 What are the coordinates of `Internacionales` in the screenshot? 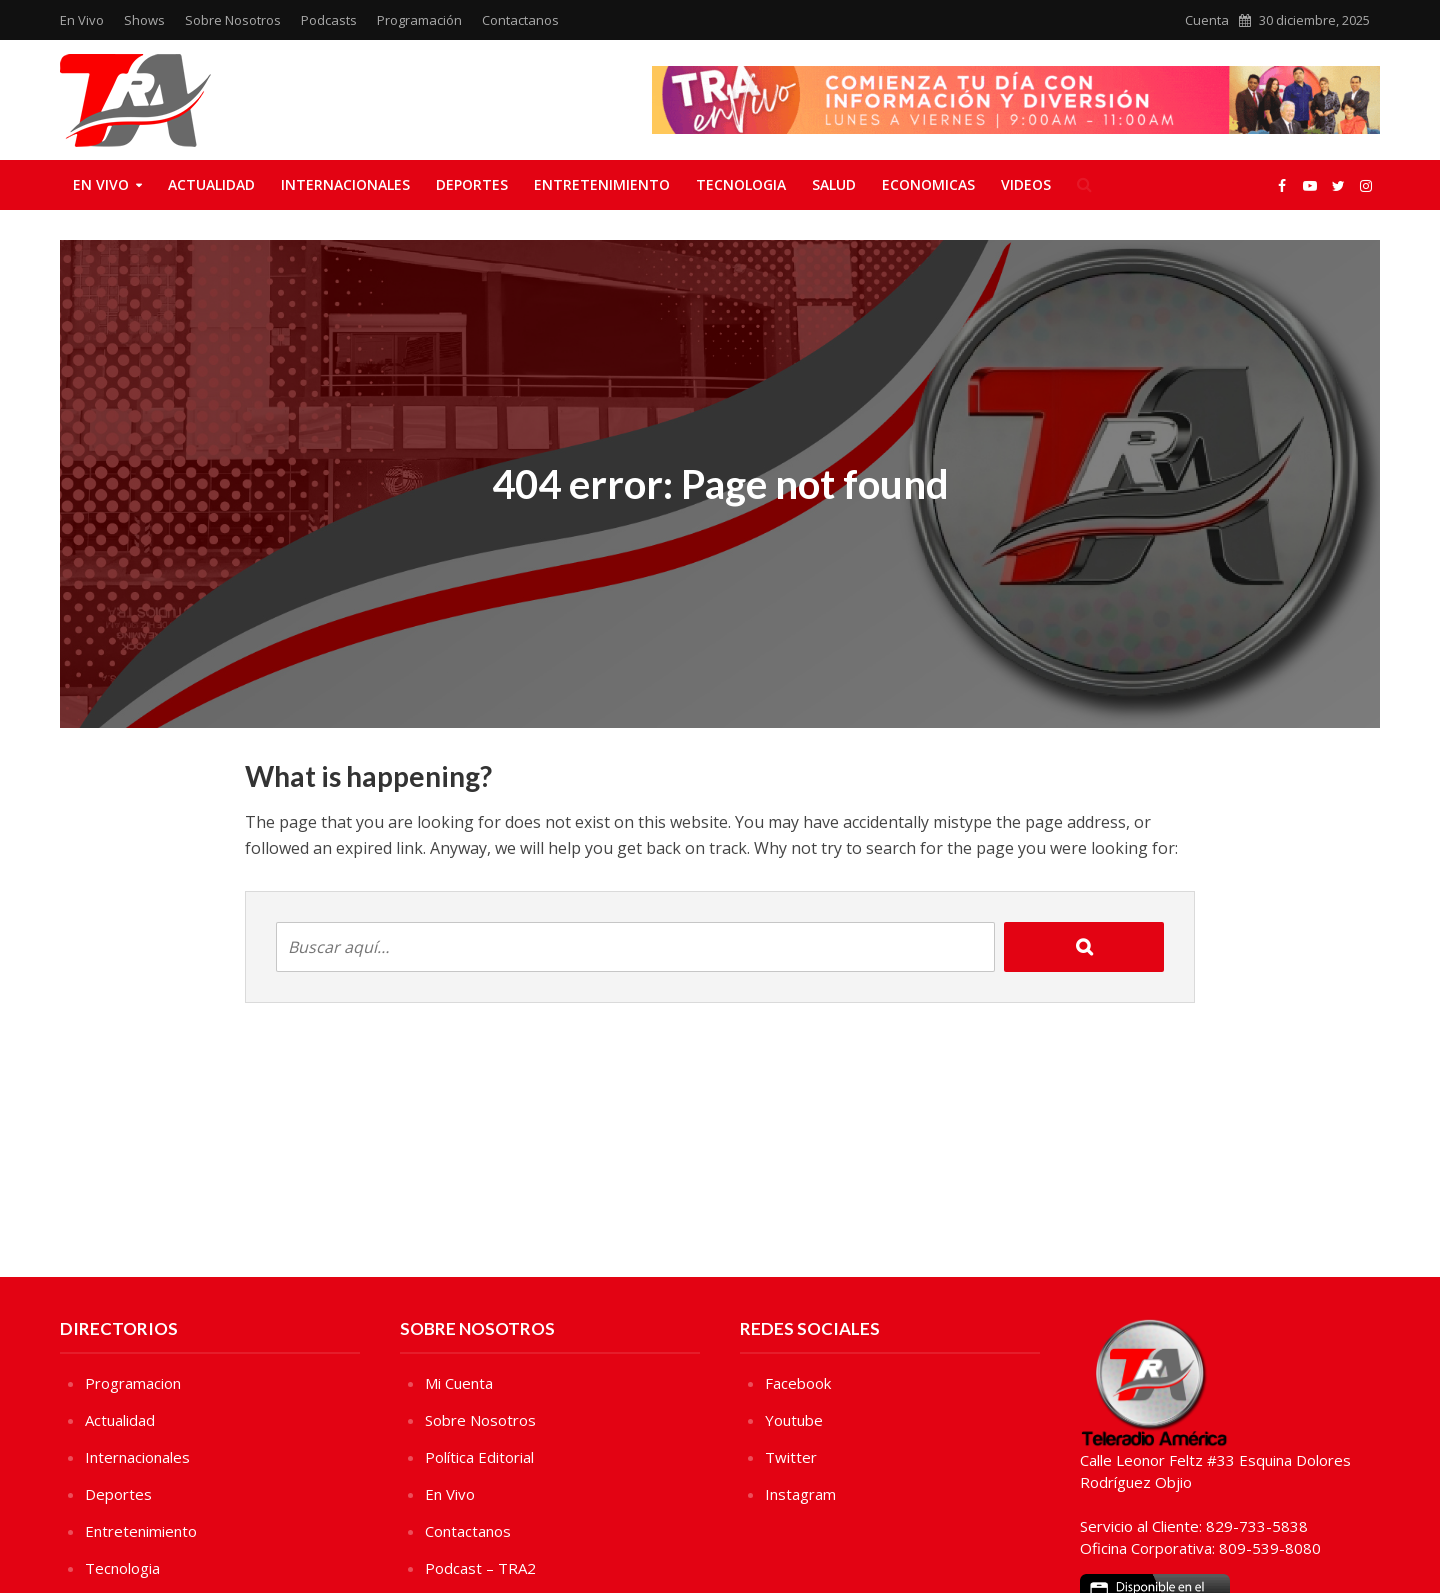 It's located at (345, 184).